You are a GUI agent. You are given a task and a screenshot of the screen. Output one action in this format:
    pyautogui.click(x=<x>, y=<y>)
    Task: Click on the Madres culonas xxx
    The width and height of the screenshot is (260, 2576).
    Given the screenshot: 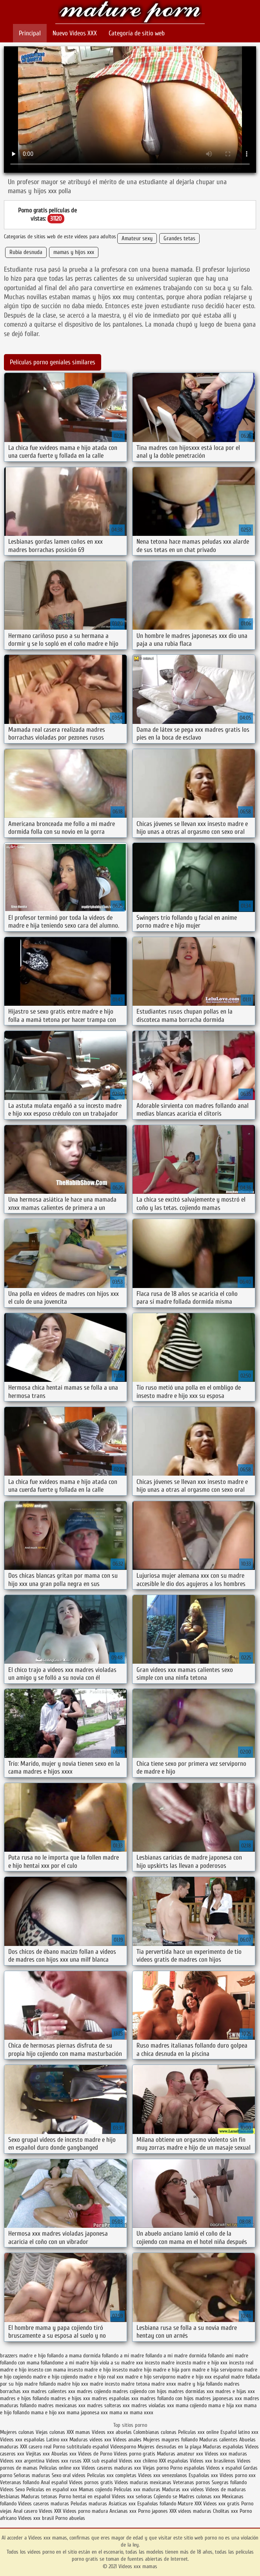 What is the action you would take?
    pyautogui.click(x=199, y=2496)
    